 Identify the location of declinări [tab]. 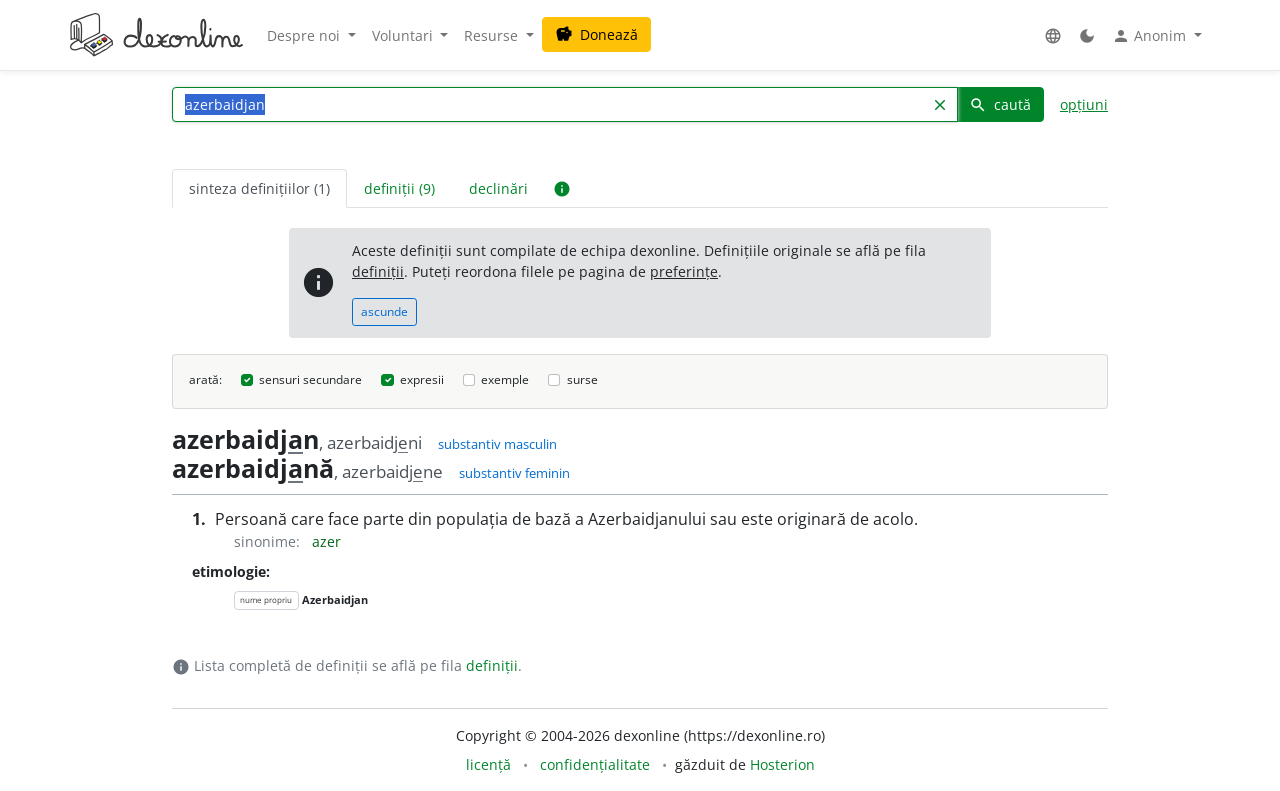
(498, 188).